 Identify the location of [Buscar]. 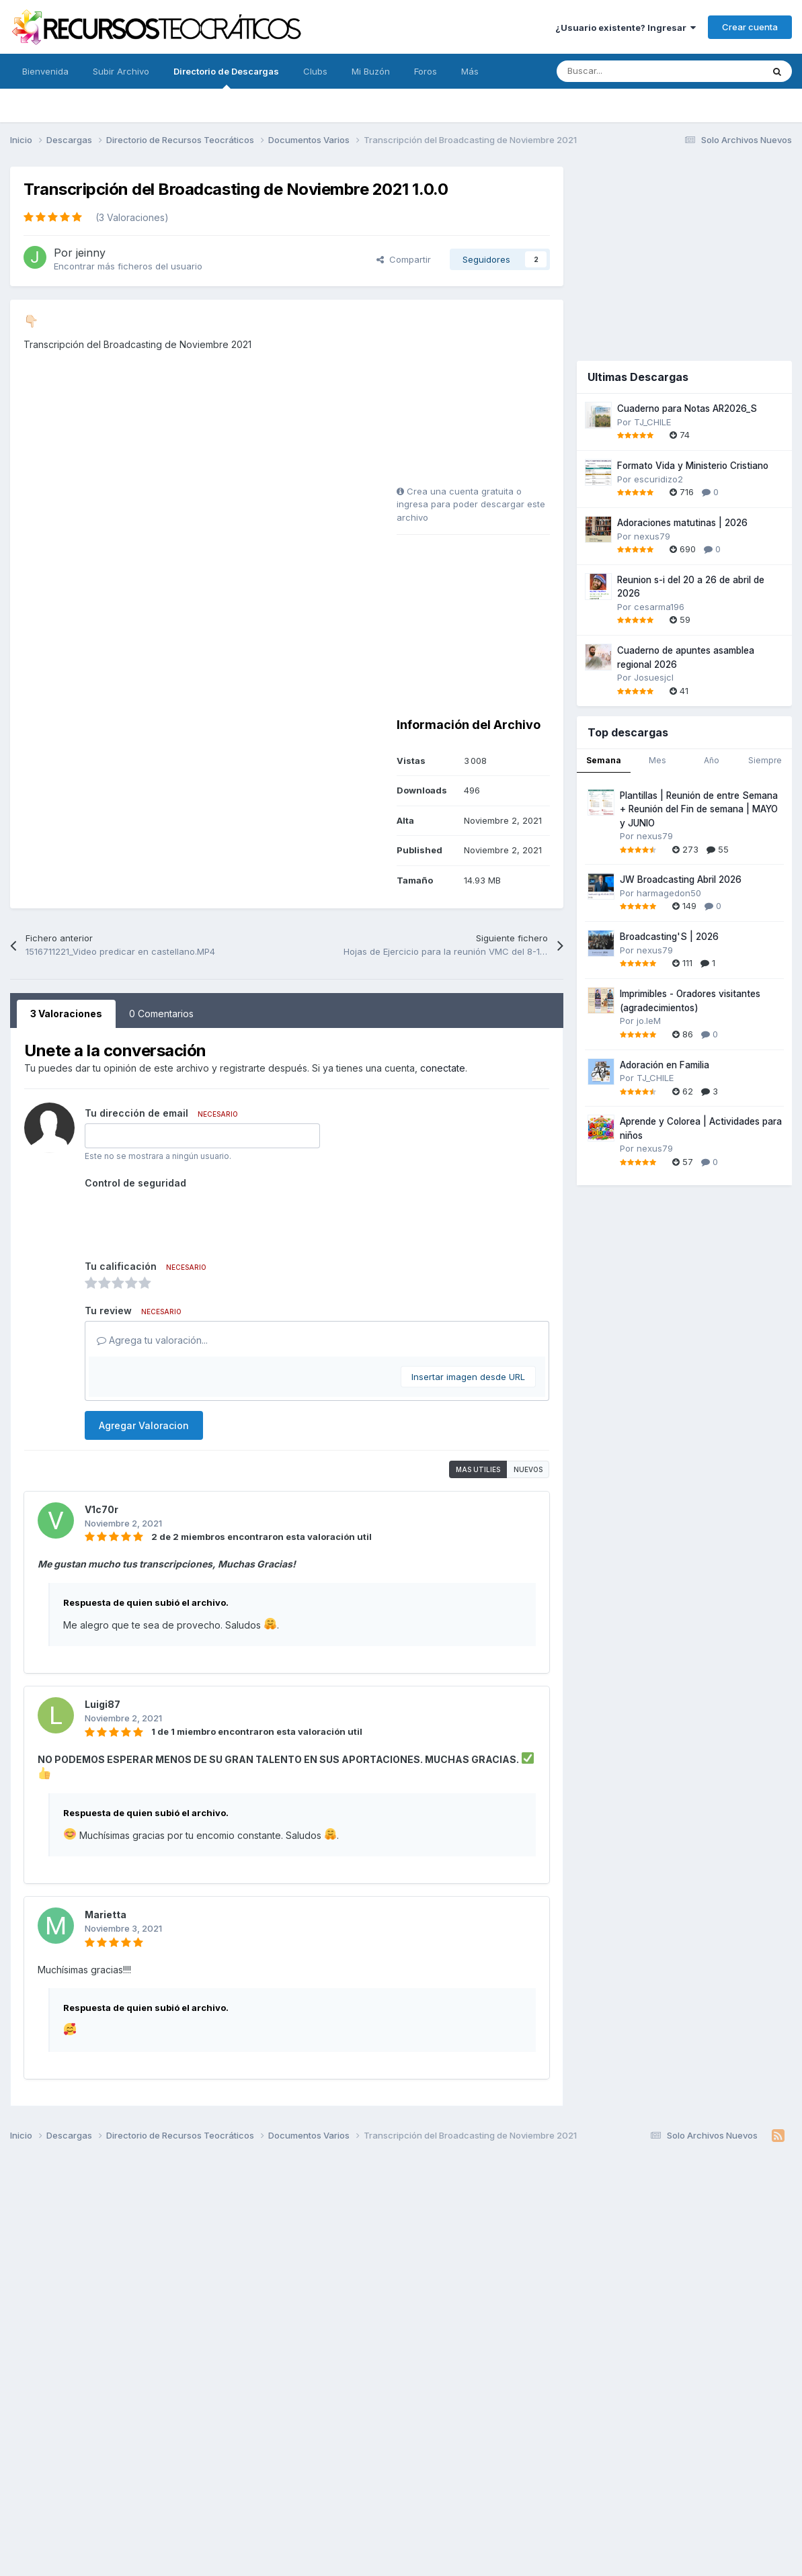
(630, 71).